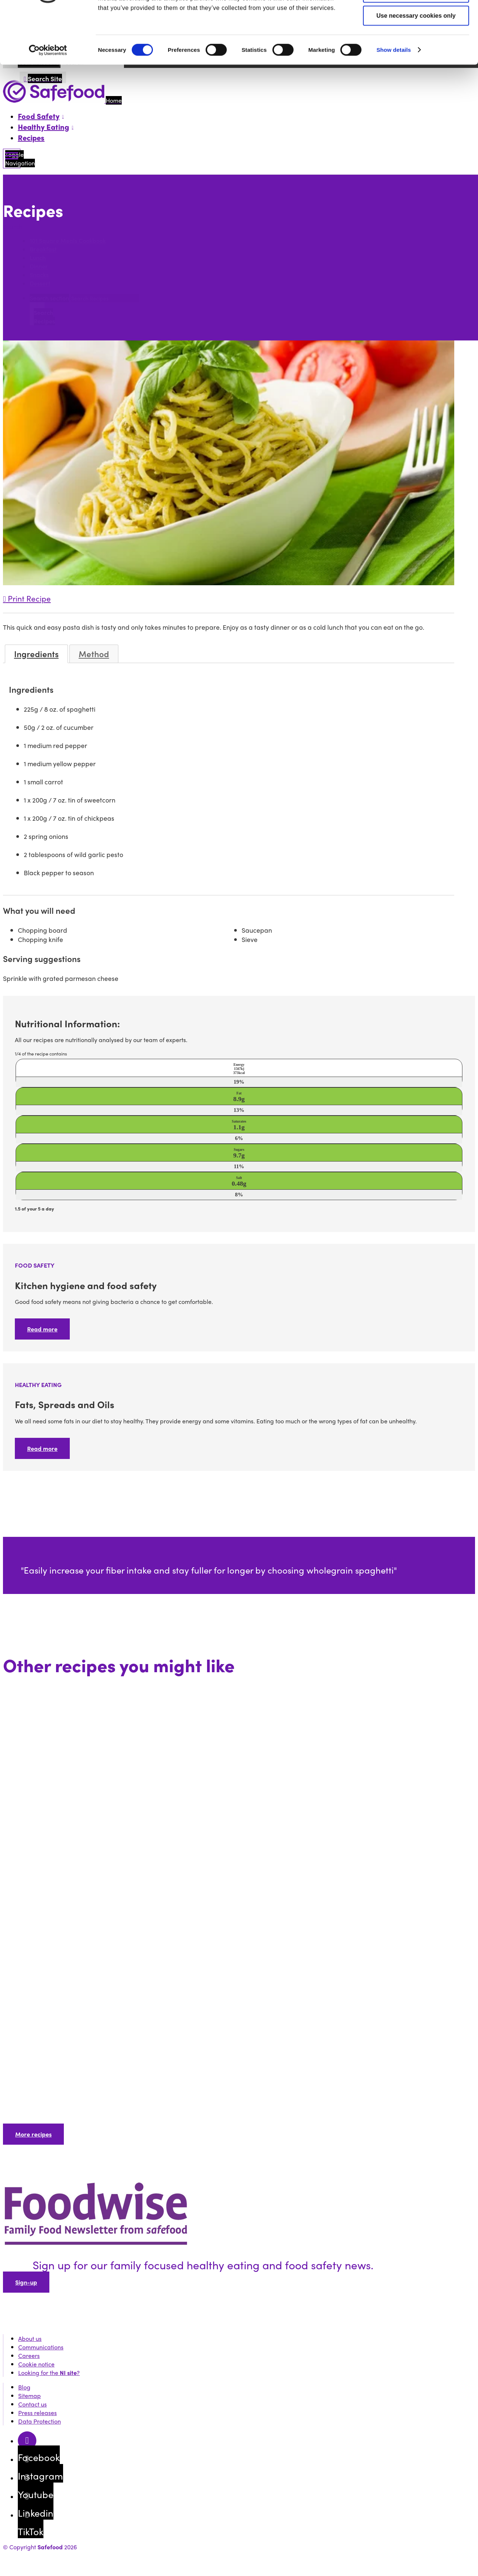 This screenshot has height=2576, width=478. I want to click on Cookie notice, so click(36, 2364).